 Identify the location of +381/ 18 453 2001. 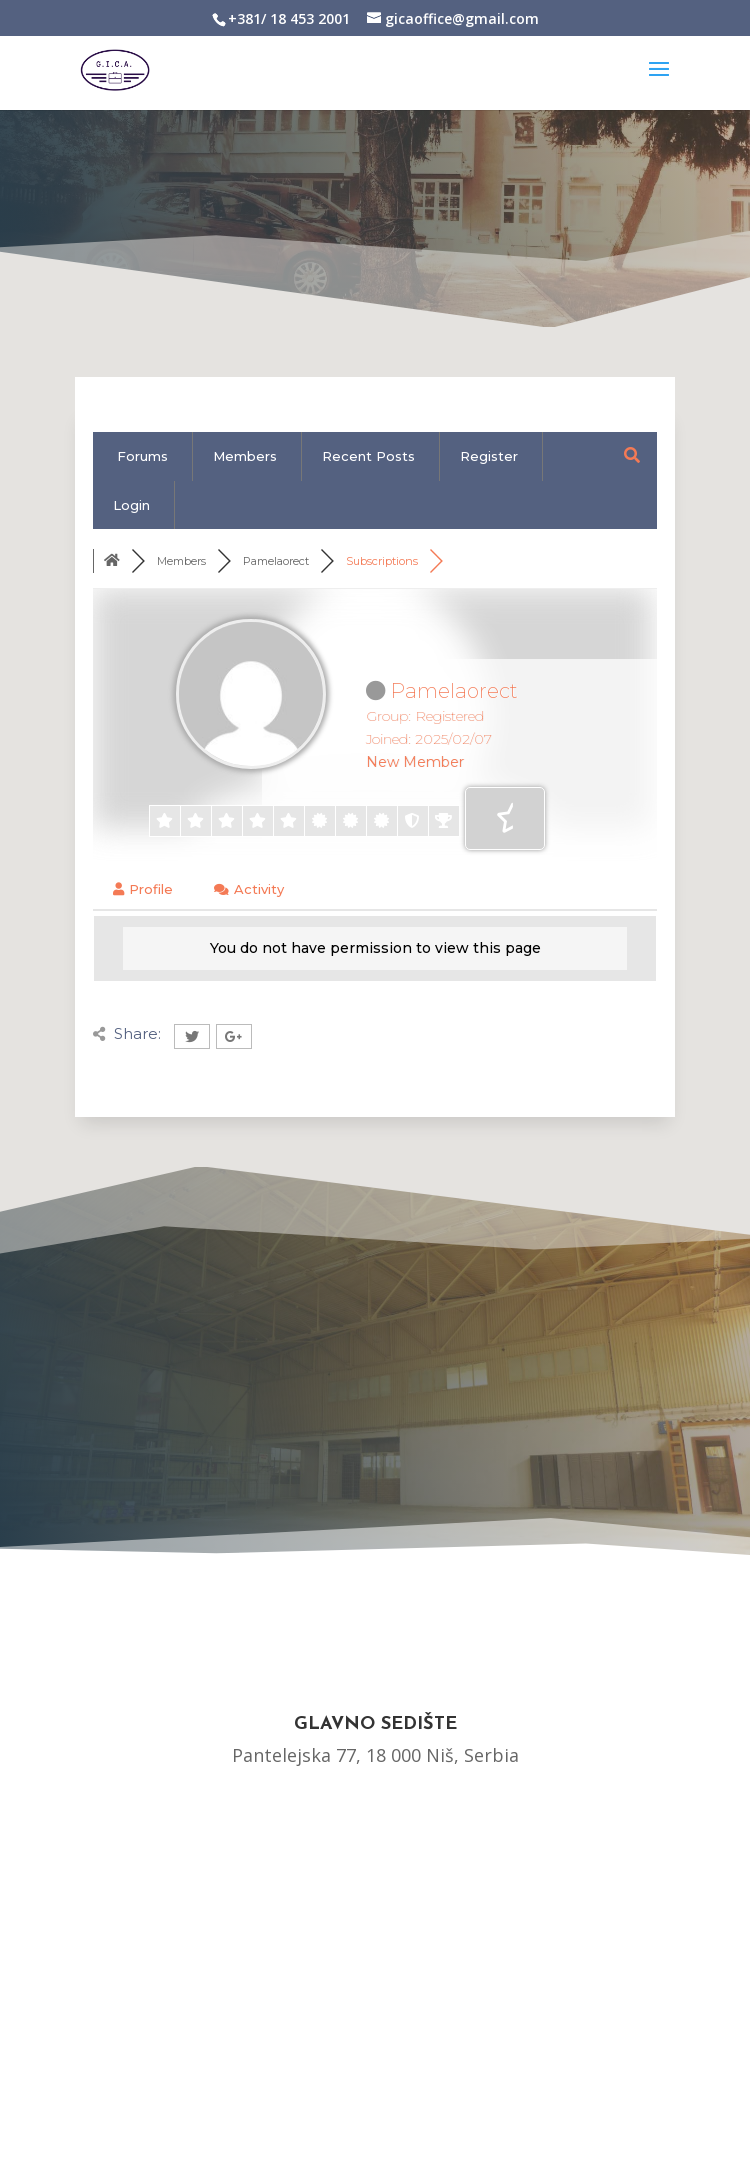
(289, 18).